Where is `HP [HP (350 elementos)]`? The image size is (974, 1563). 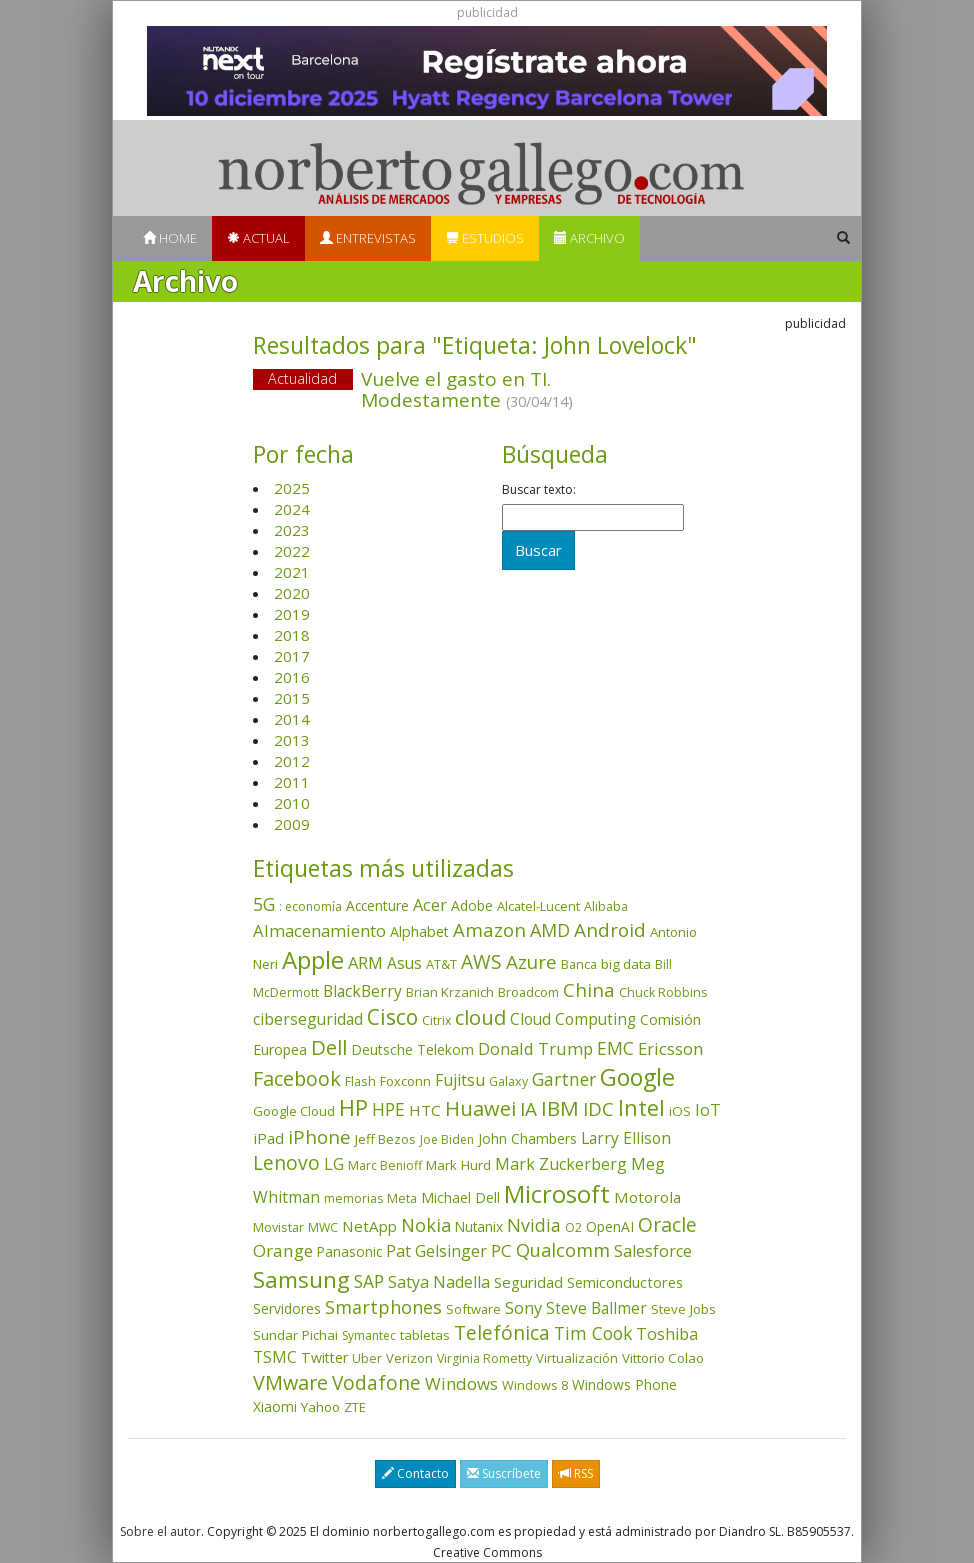
HP [HP (350 elementos)] is located at coordinates (353, 1107).